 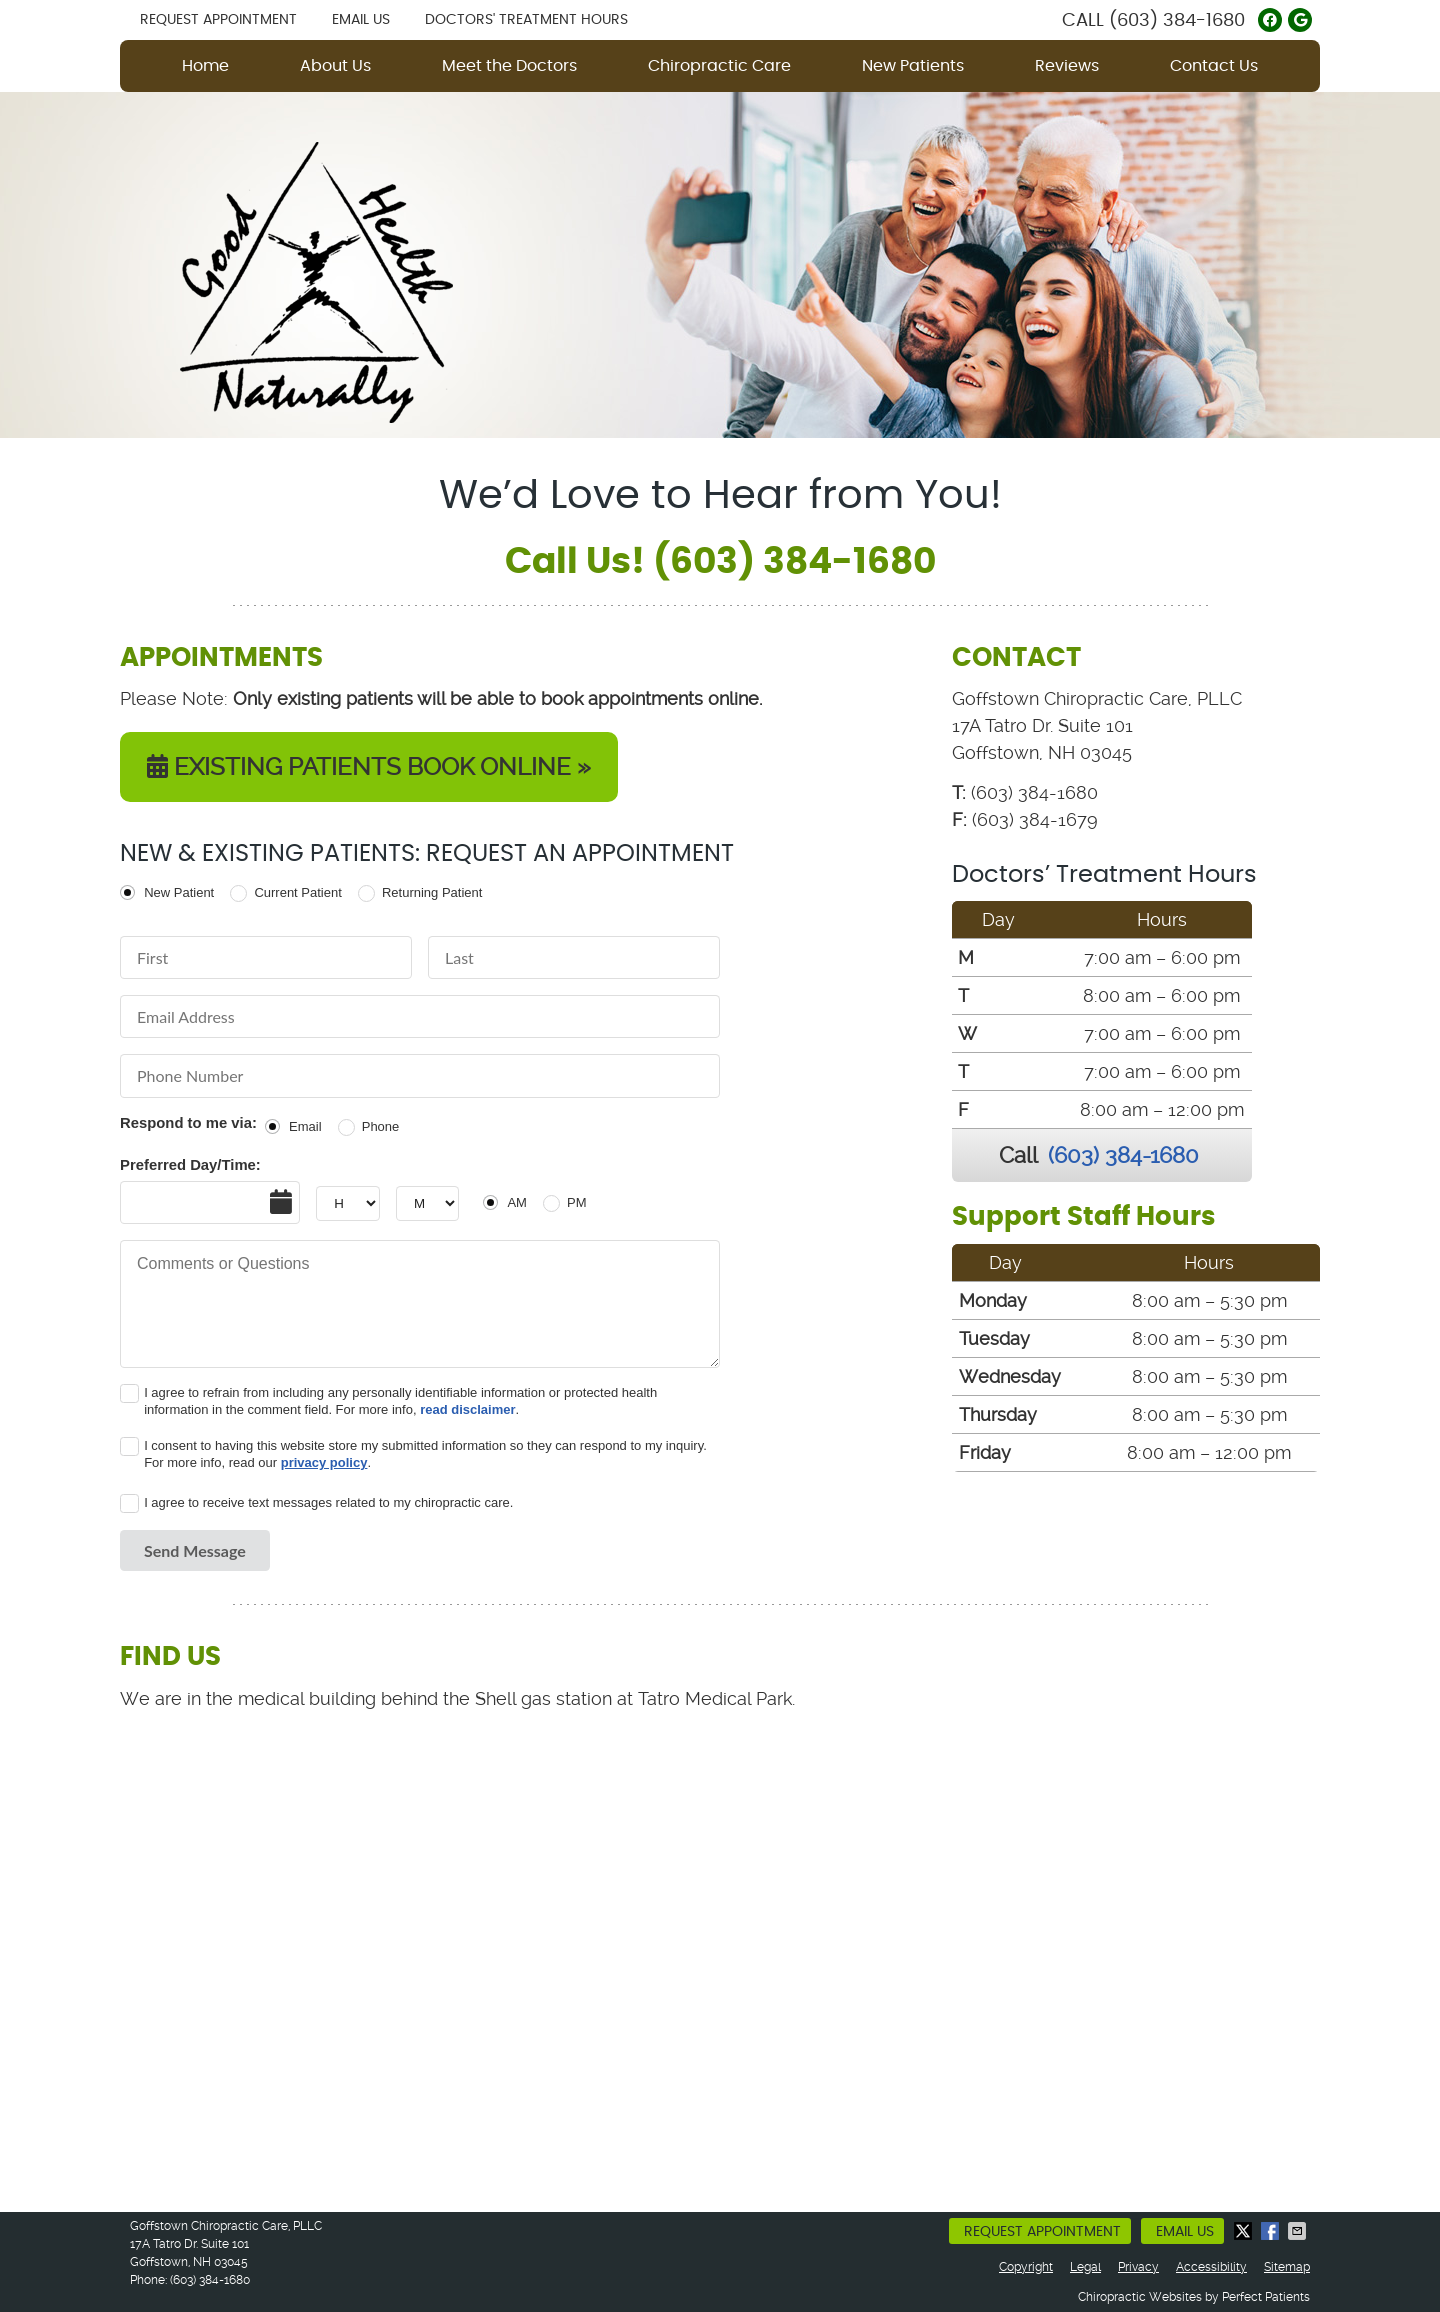 What do you see at coordinates (1211, 2267) in the screenshot?
I see `Accessibility` at bounding box center [1211, 2267].